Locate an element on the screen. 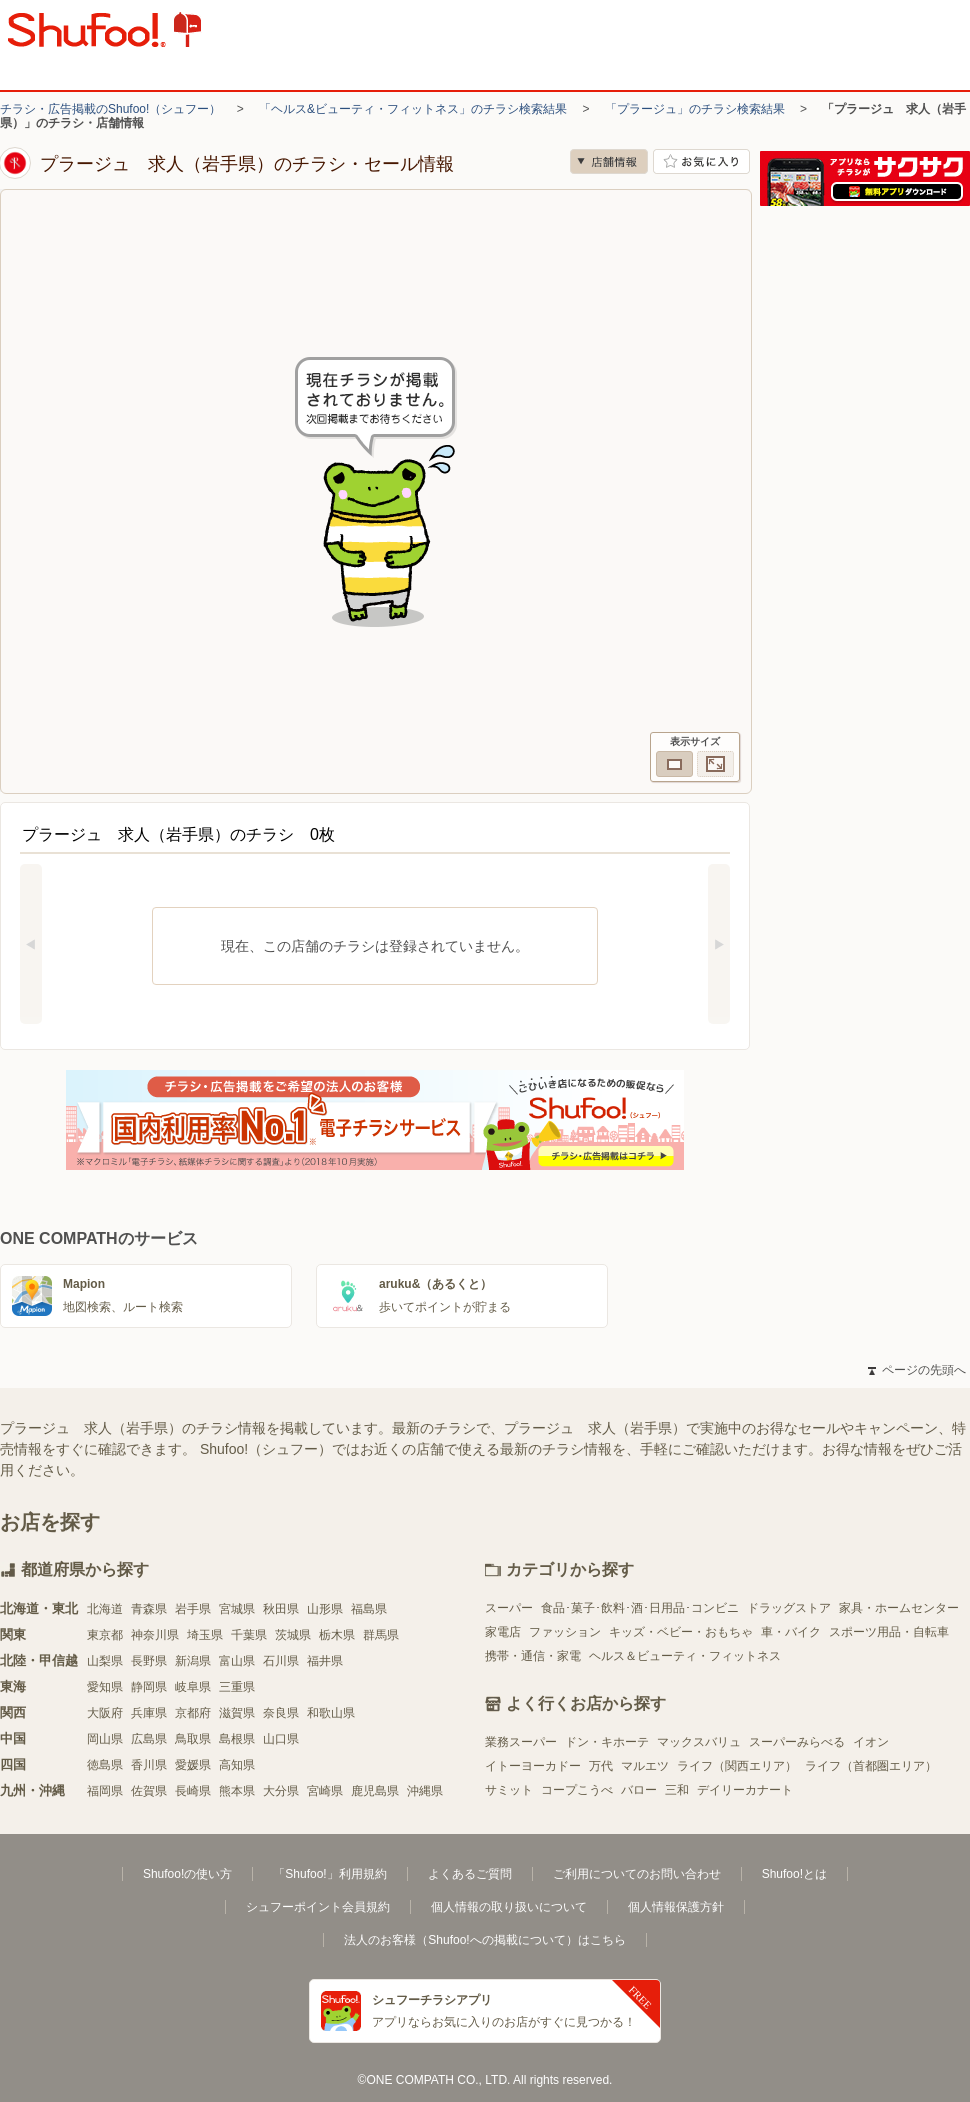 The height and width of the screenshot is (2102, 970). 滋賀県 is located at coordinates (237, 1713).